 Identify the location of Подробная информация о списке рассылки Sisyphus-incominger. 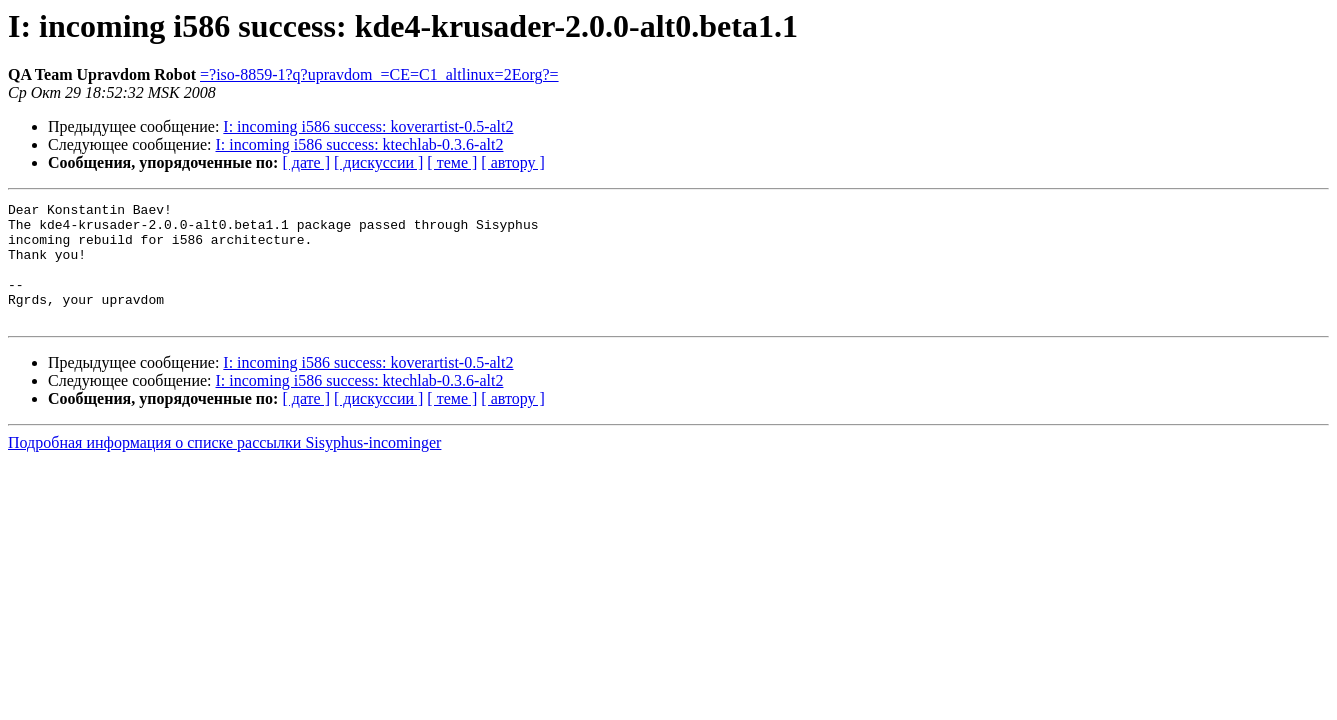
(224, 466).